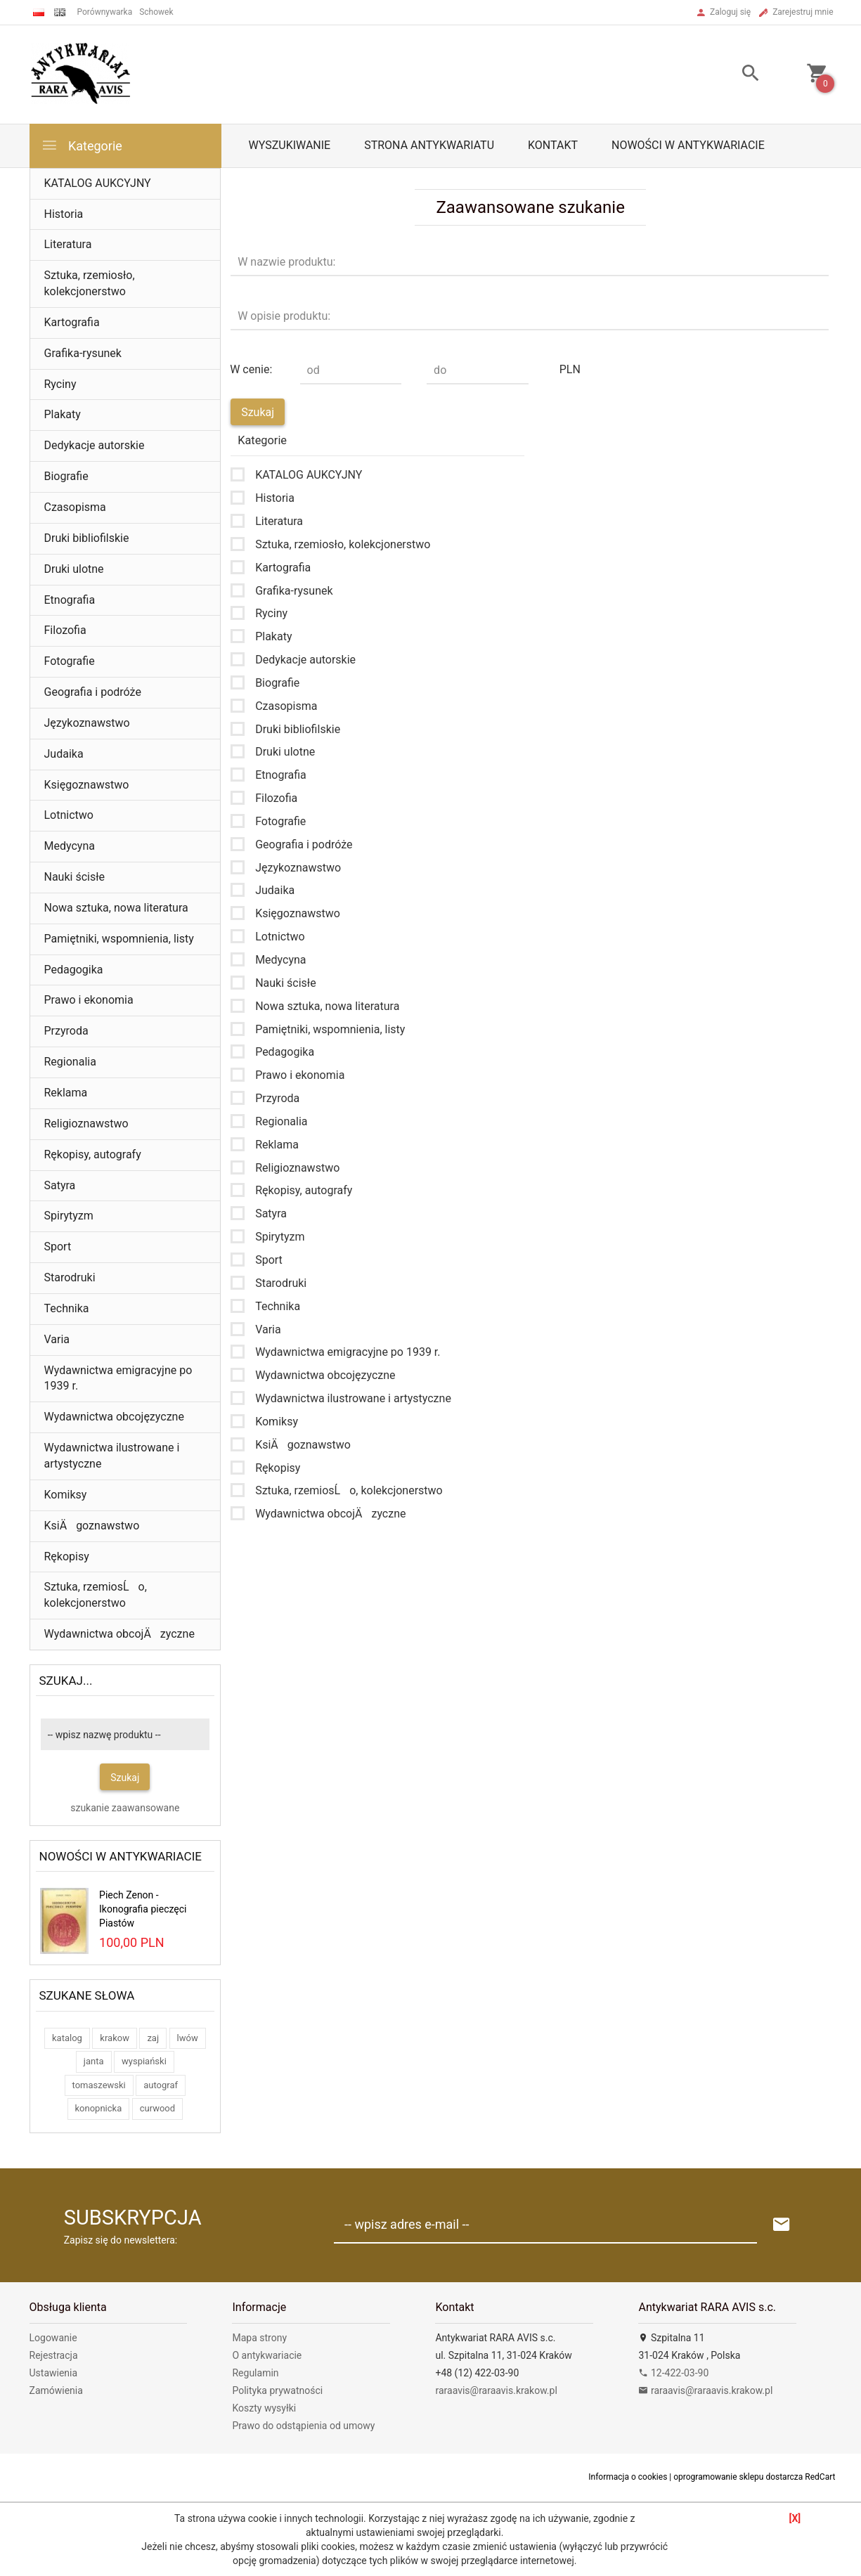 Image resolution: width=861 pixels, height=2576 pixels. What do you see at coordinates (57, 1339) in the screenshot?
I see `Varia` at bounding box center [57, 1339].